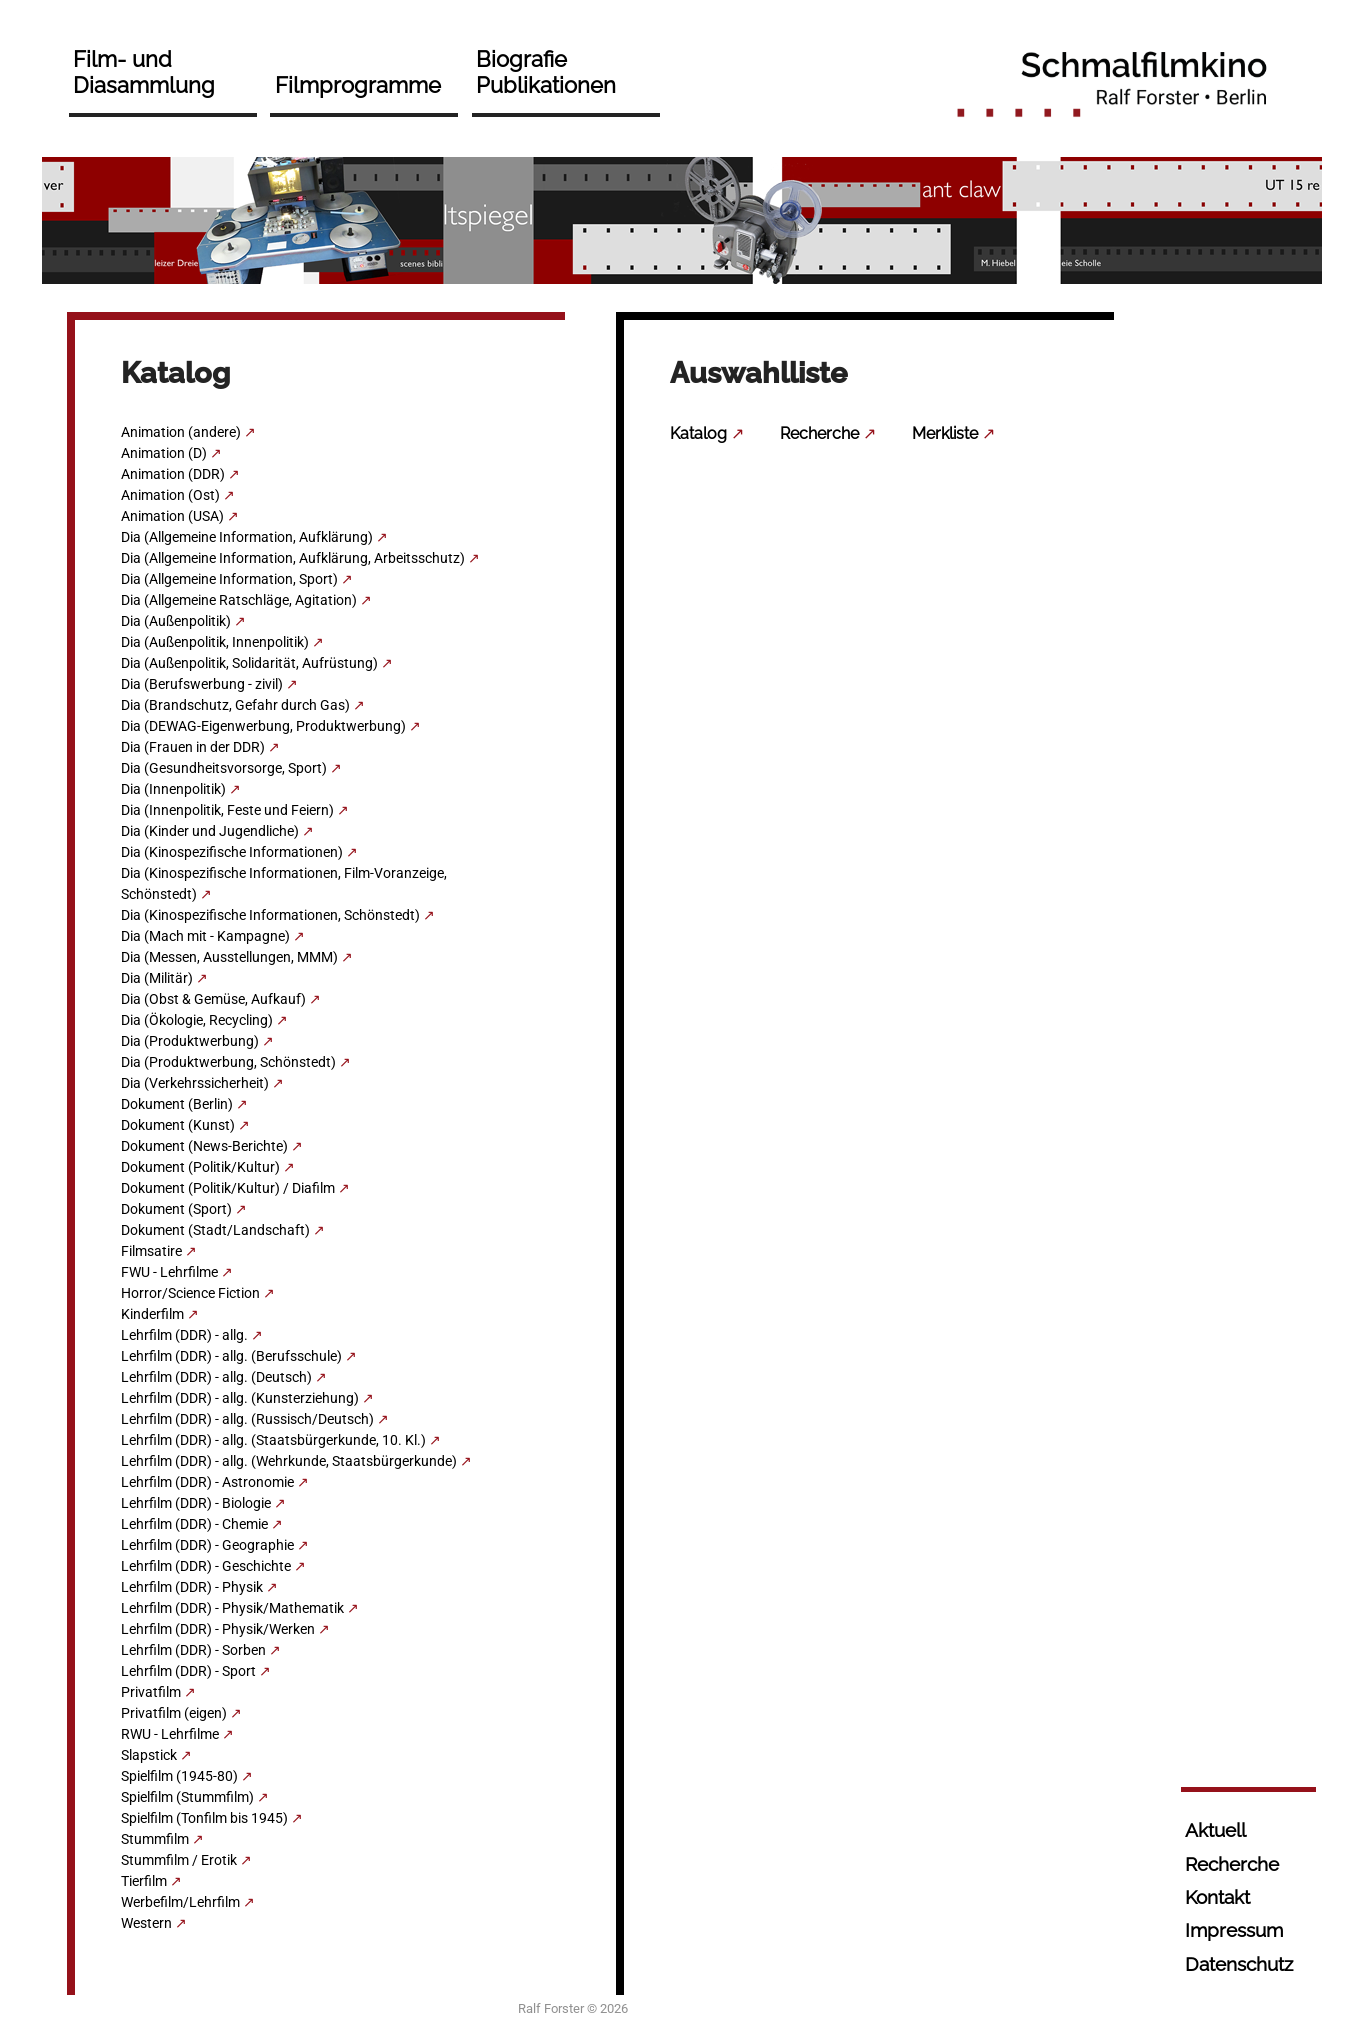  Describe the element at coordinates (228, 1062) in the screenshot. I see `Dia (Produktwerbung, Schönstedt)` at that location.